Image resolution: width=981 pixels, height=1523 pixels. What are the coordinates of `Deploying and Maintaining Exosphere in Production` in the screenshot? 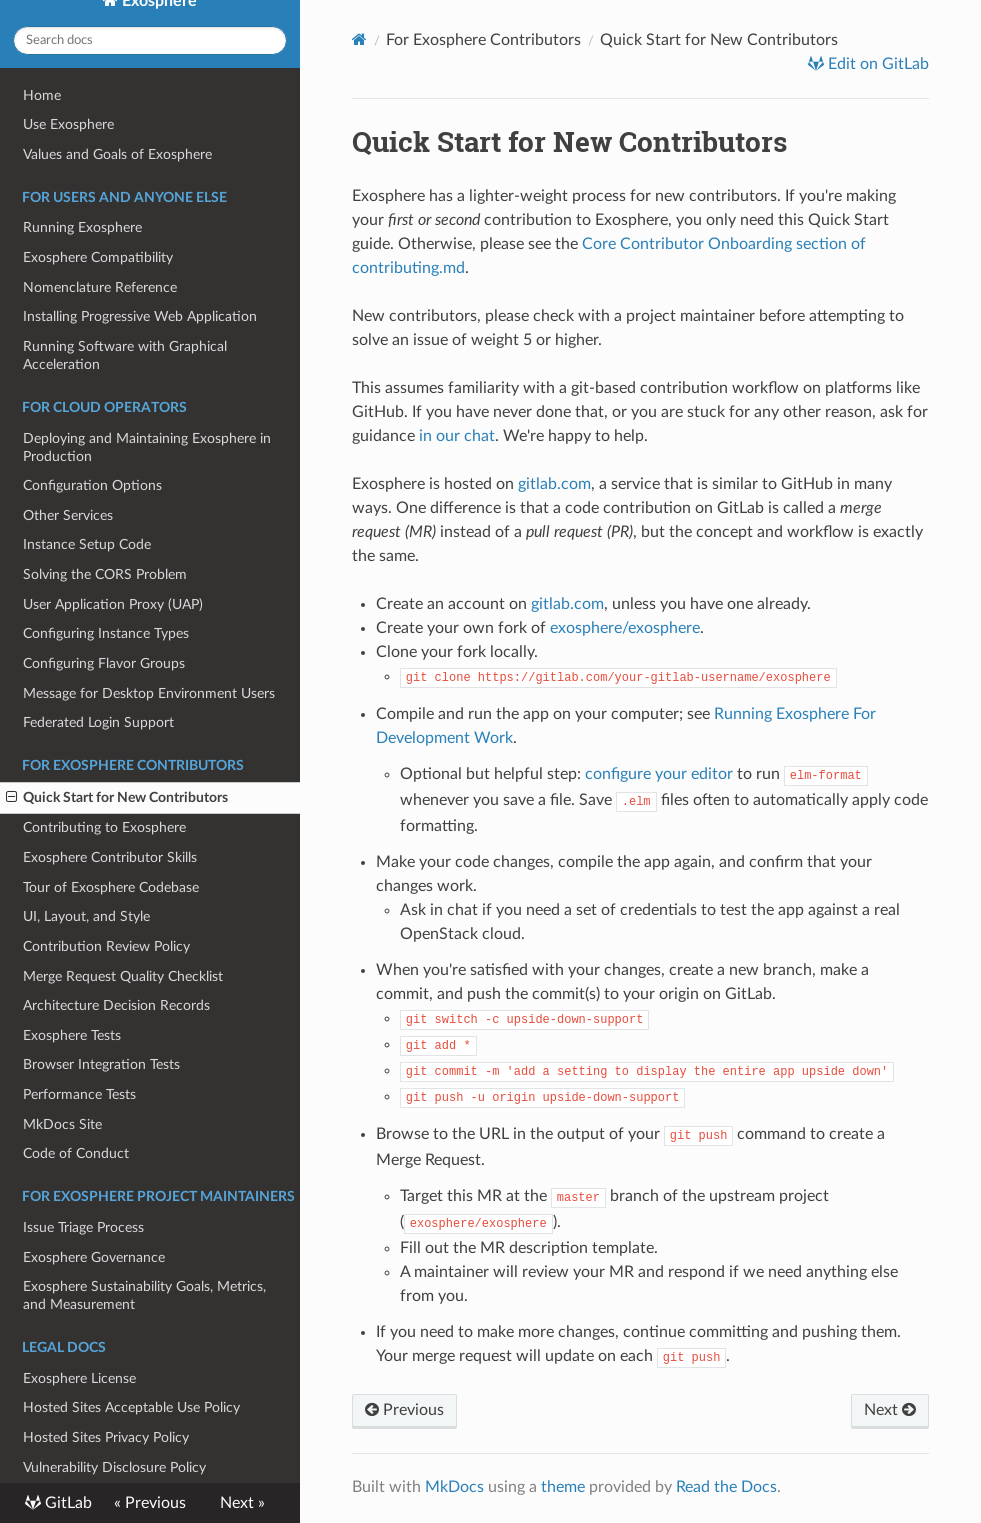 It's located at (147, 447).